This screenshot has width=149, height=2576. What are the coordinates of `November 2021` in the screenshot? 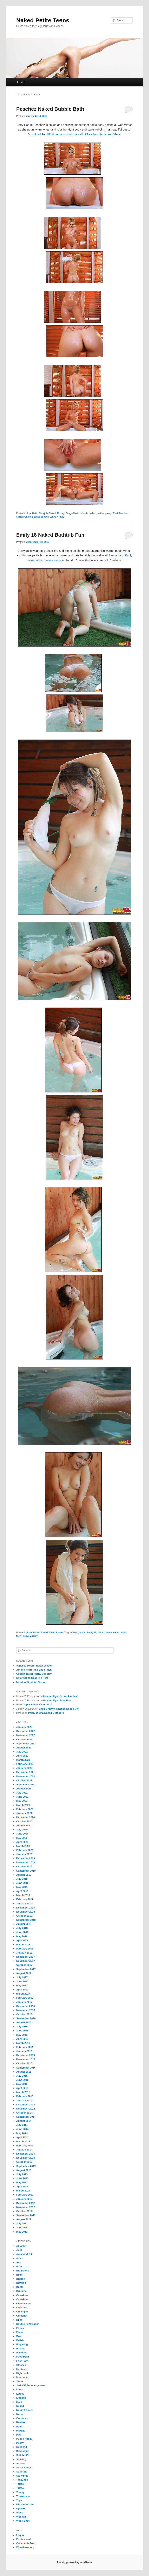 It's located at (25, 1776).